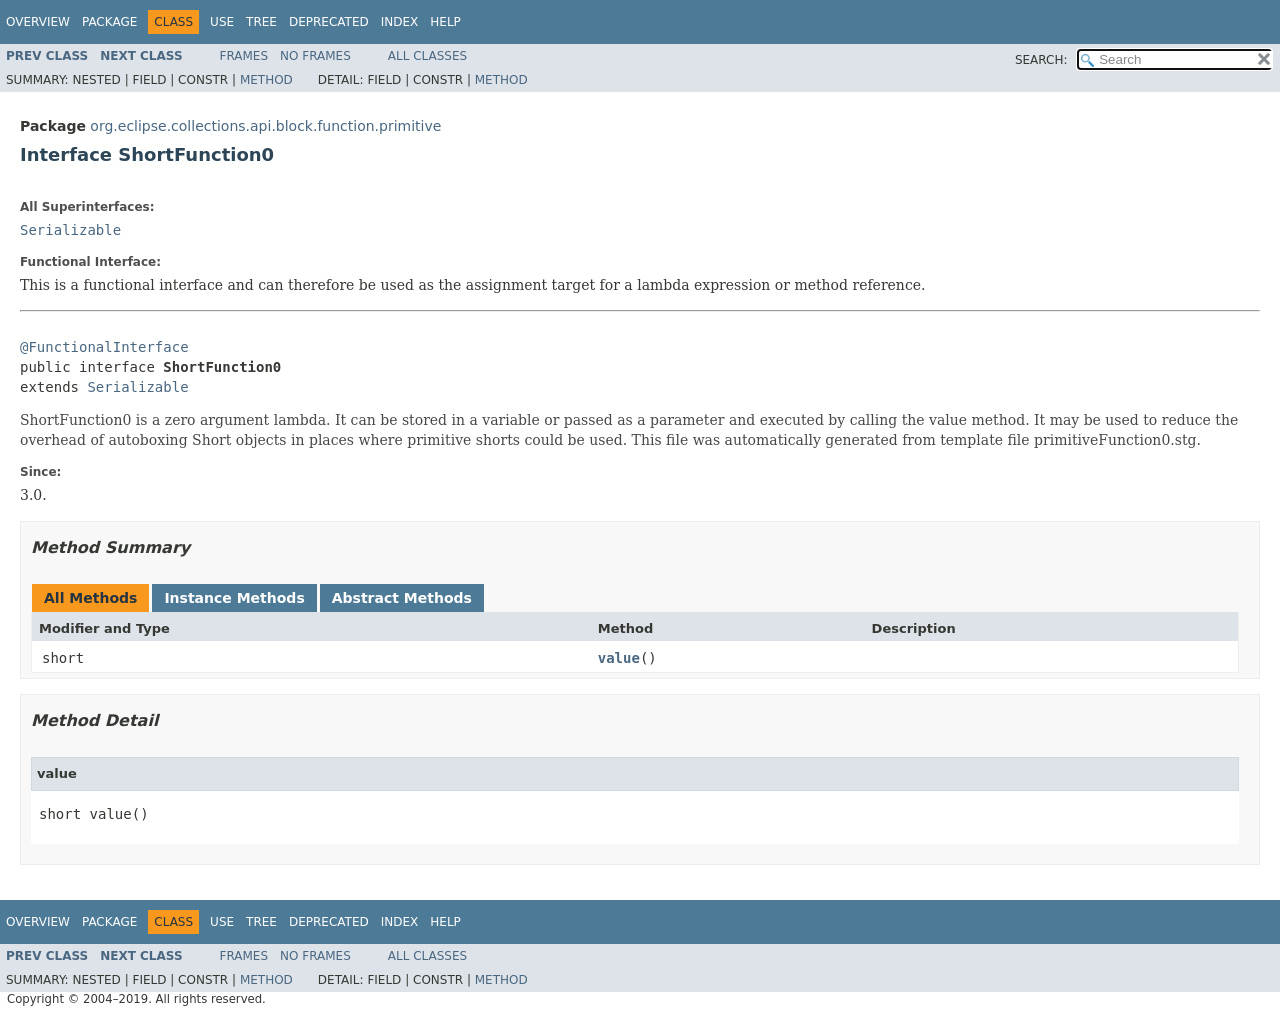 The width and height of the screenshot is (1280, 1020). What do you see at coordinates (265, 126) in the screenshot?
I see `org.eclipse.collections.api.block.function.primitive` at bounding box center [265, 126].